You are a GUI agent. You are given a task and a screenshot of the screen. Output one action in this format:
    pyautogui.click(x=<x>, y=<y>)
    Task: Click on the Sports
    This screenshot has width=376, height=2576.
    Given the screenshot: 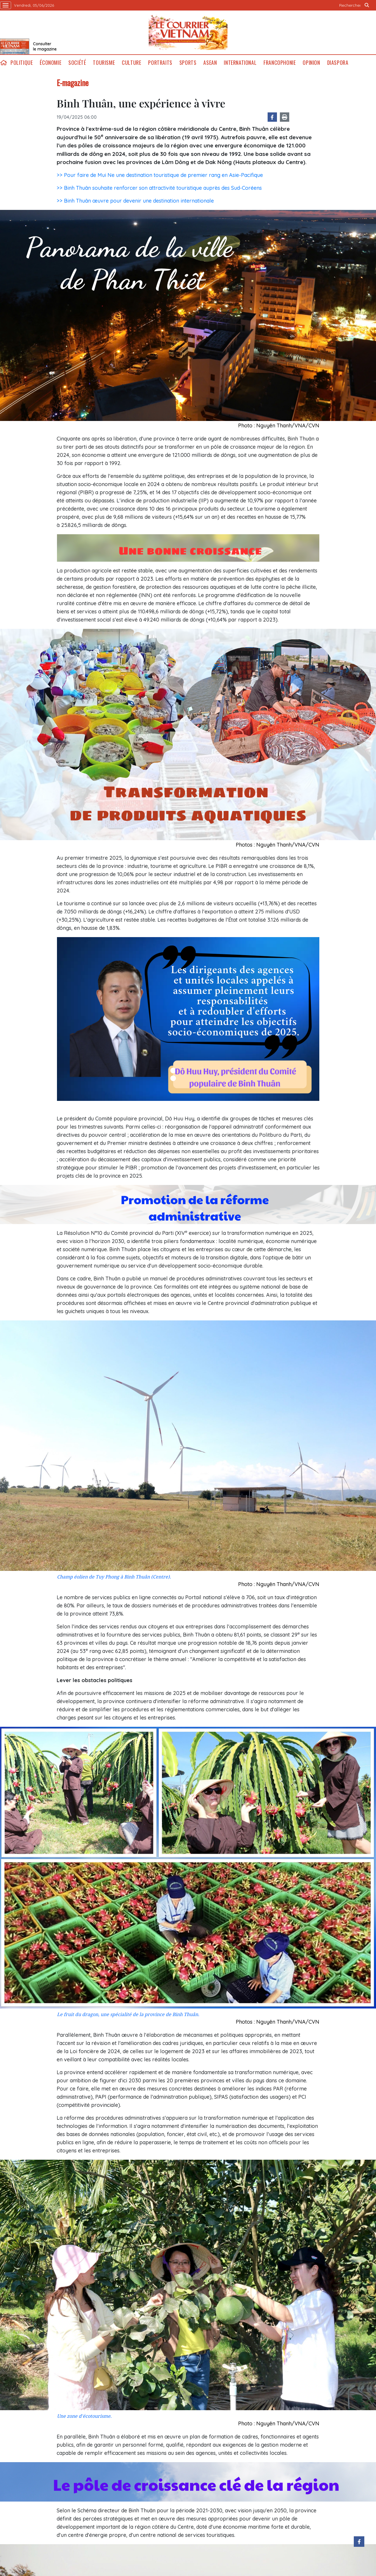 What is the action you would take?
    pyautogui.click(x=188, y=62)
    